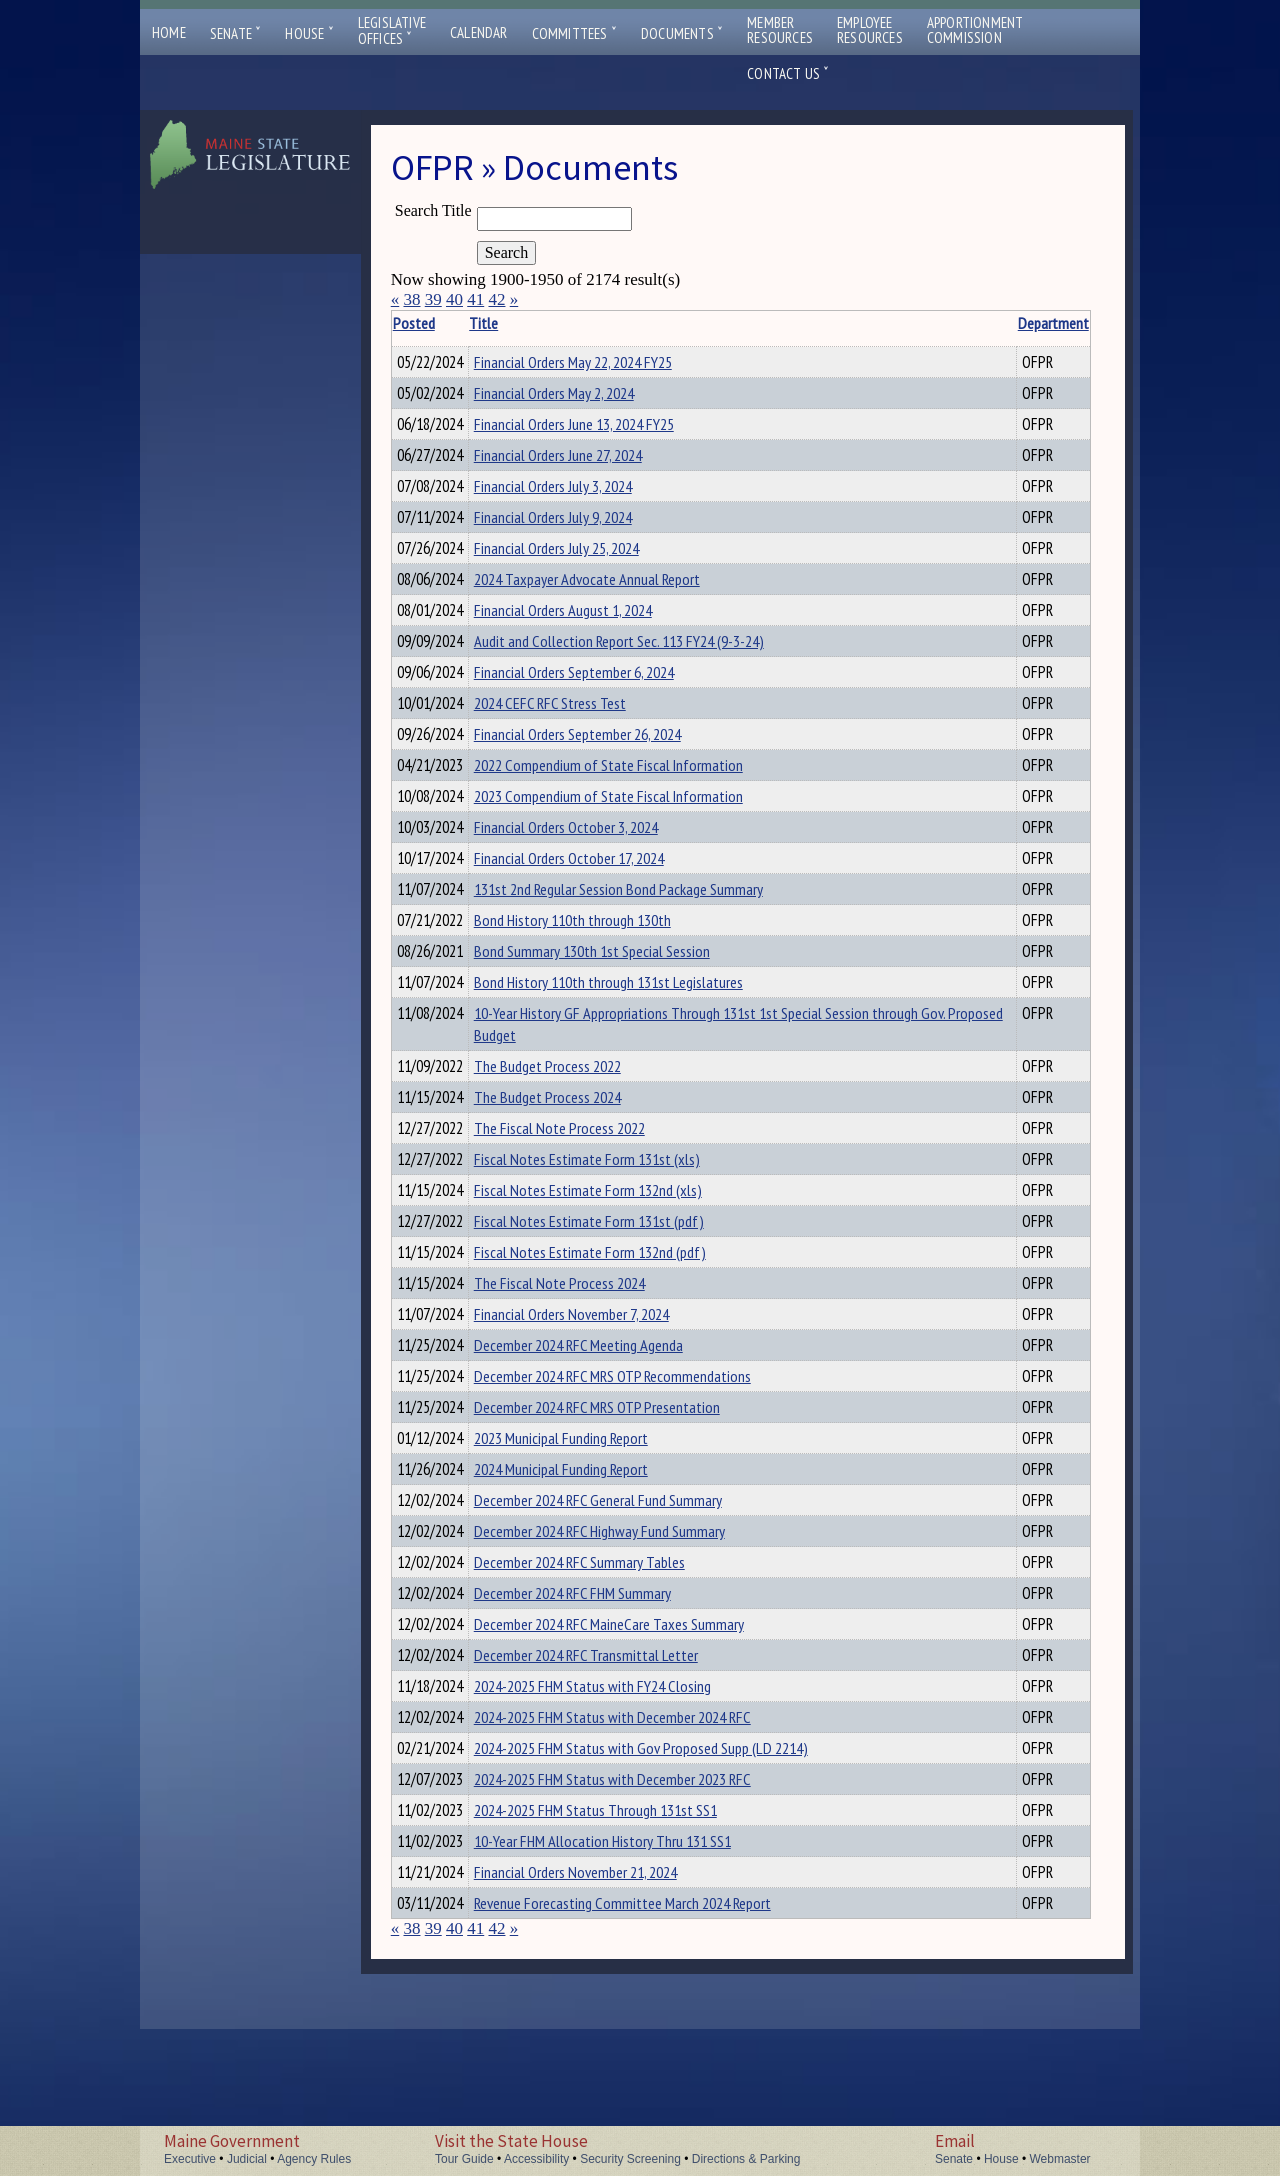  I want to click on Bond History 110th through 131st Legislatures, so click(639, 1042).